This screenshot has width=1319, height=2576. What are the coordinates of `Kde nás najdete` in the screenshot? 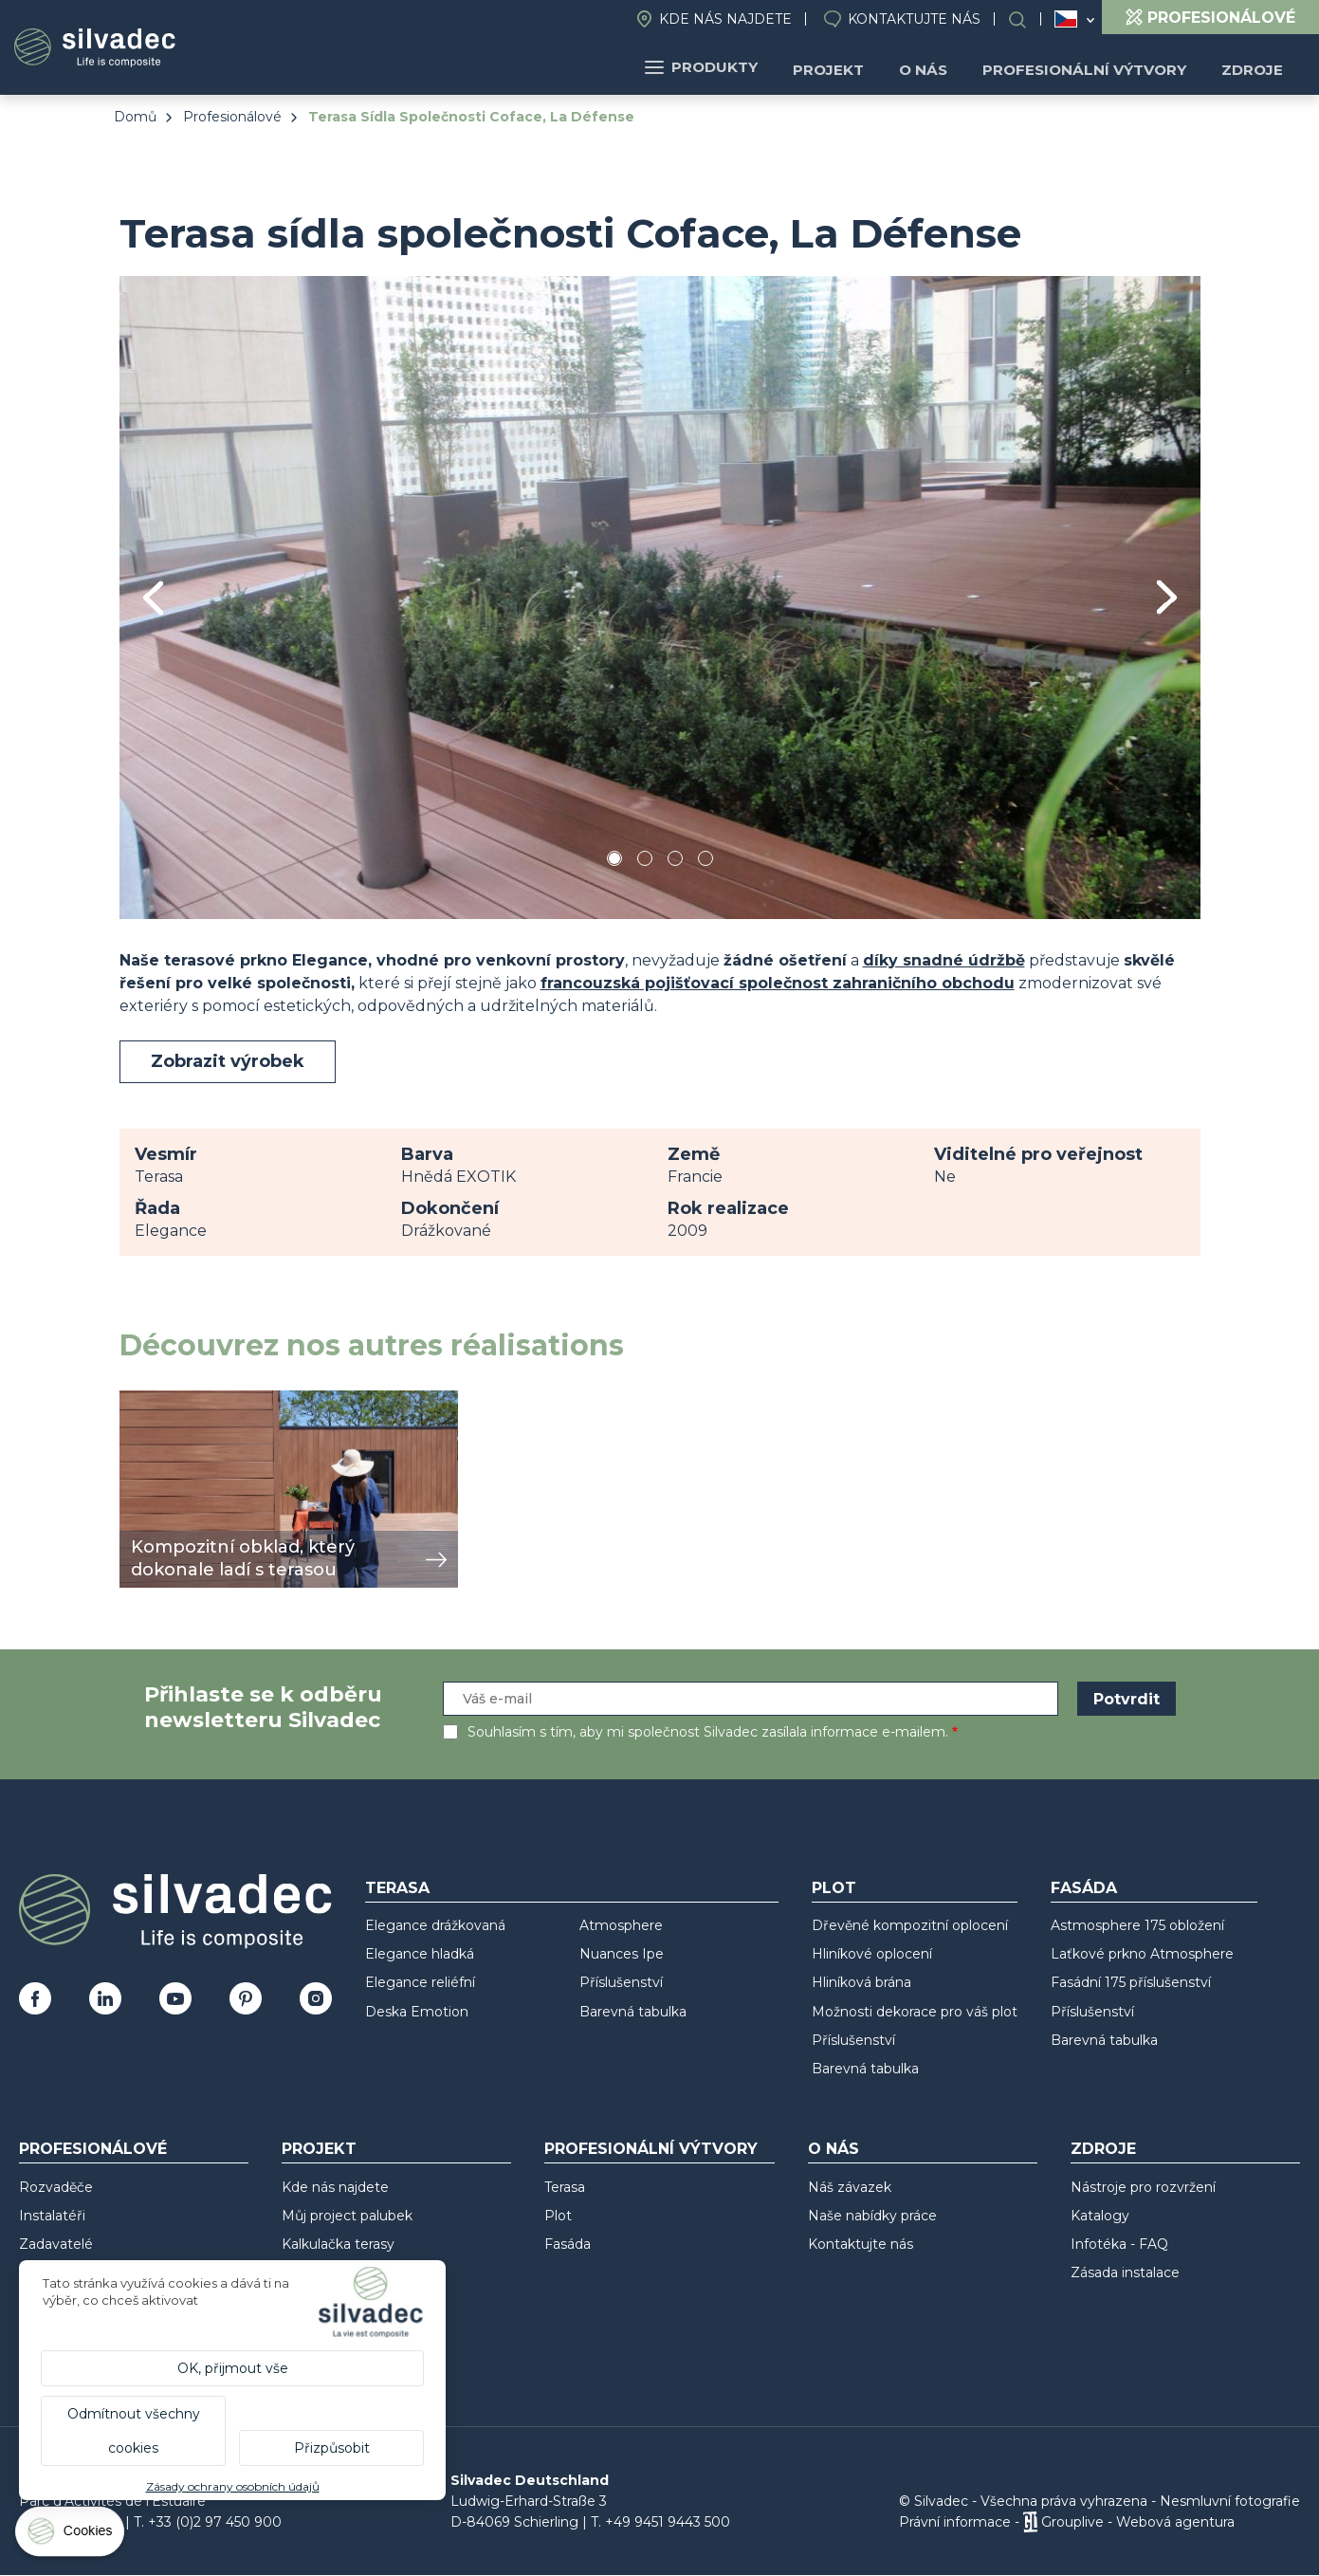 It's located at (725, 19).